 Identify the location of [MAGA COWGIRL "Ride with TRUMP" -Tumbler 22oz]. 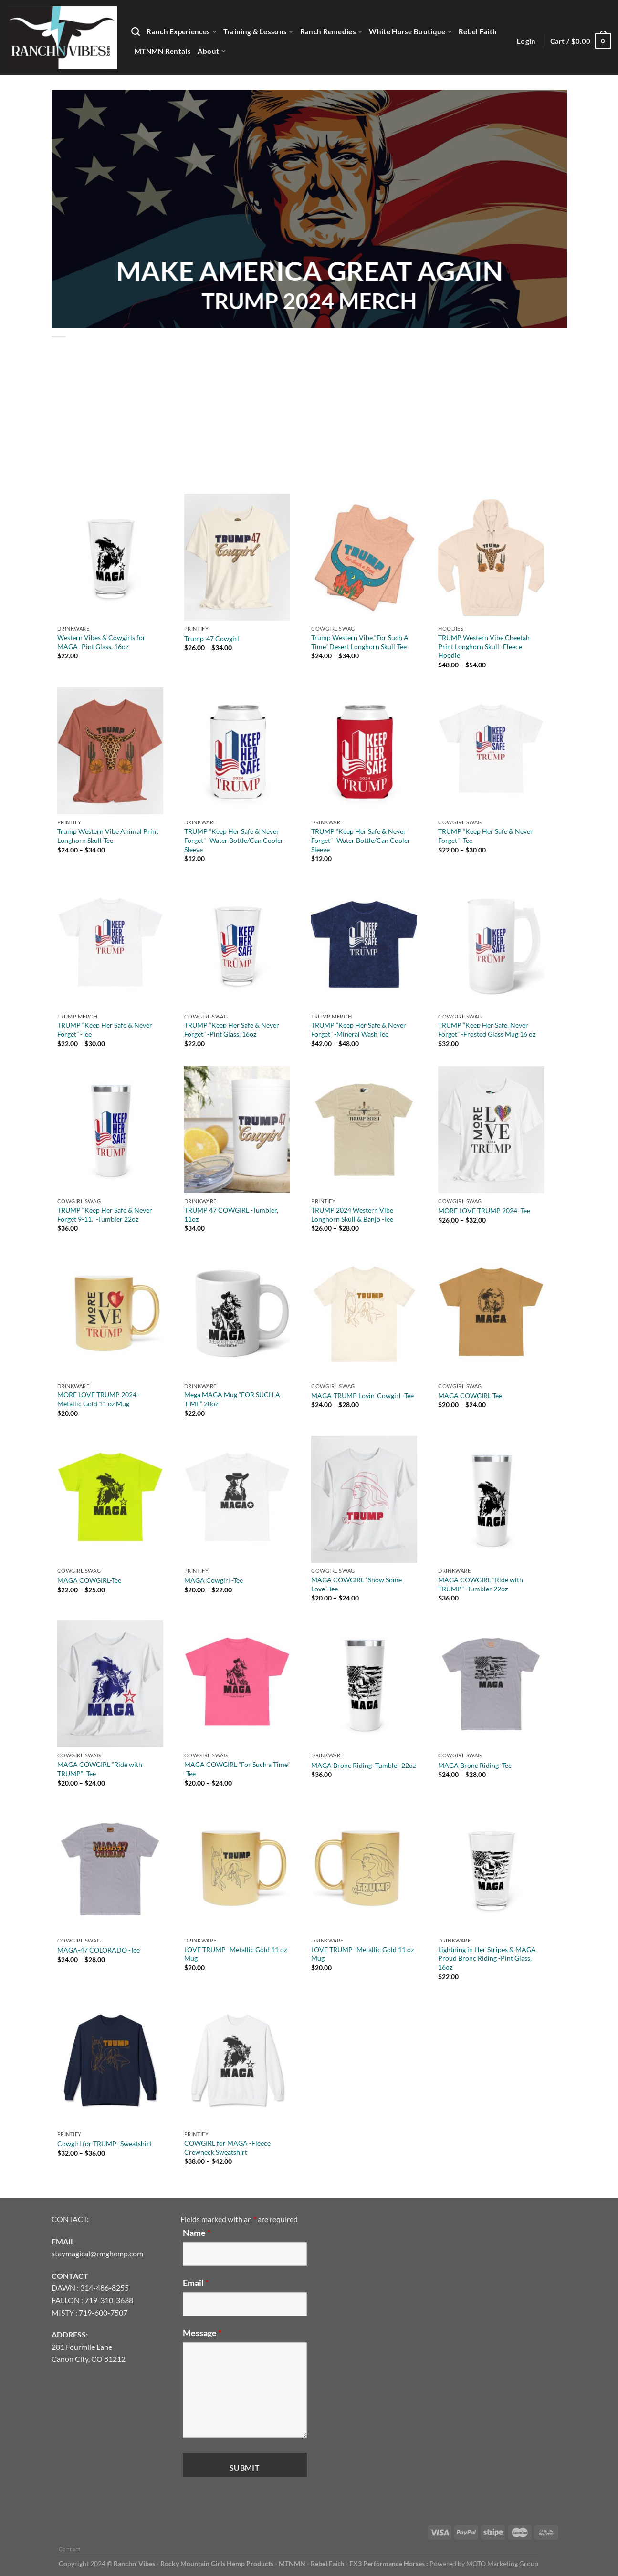
(491, 1499).